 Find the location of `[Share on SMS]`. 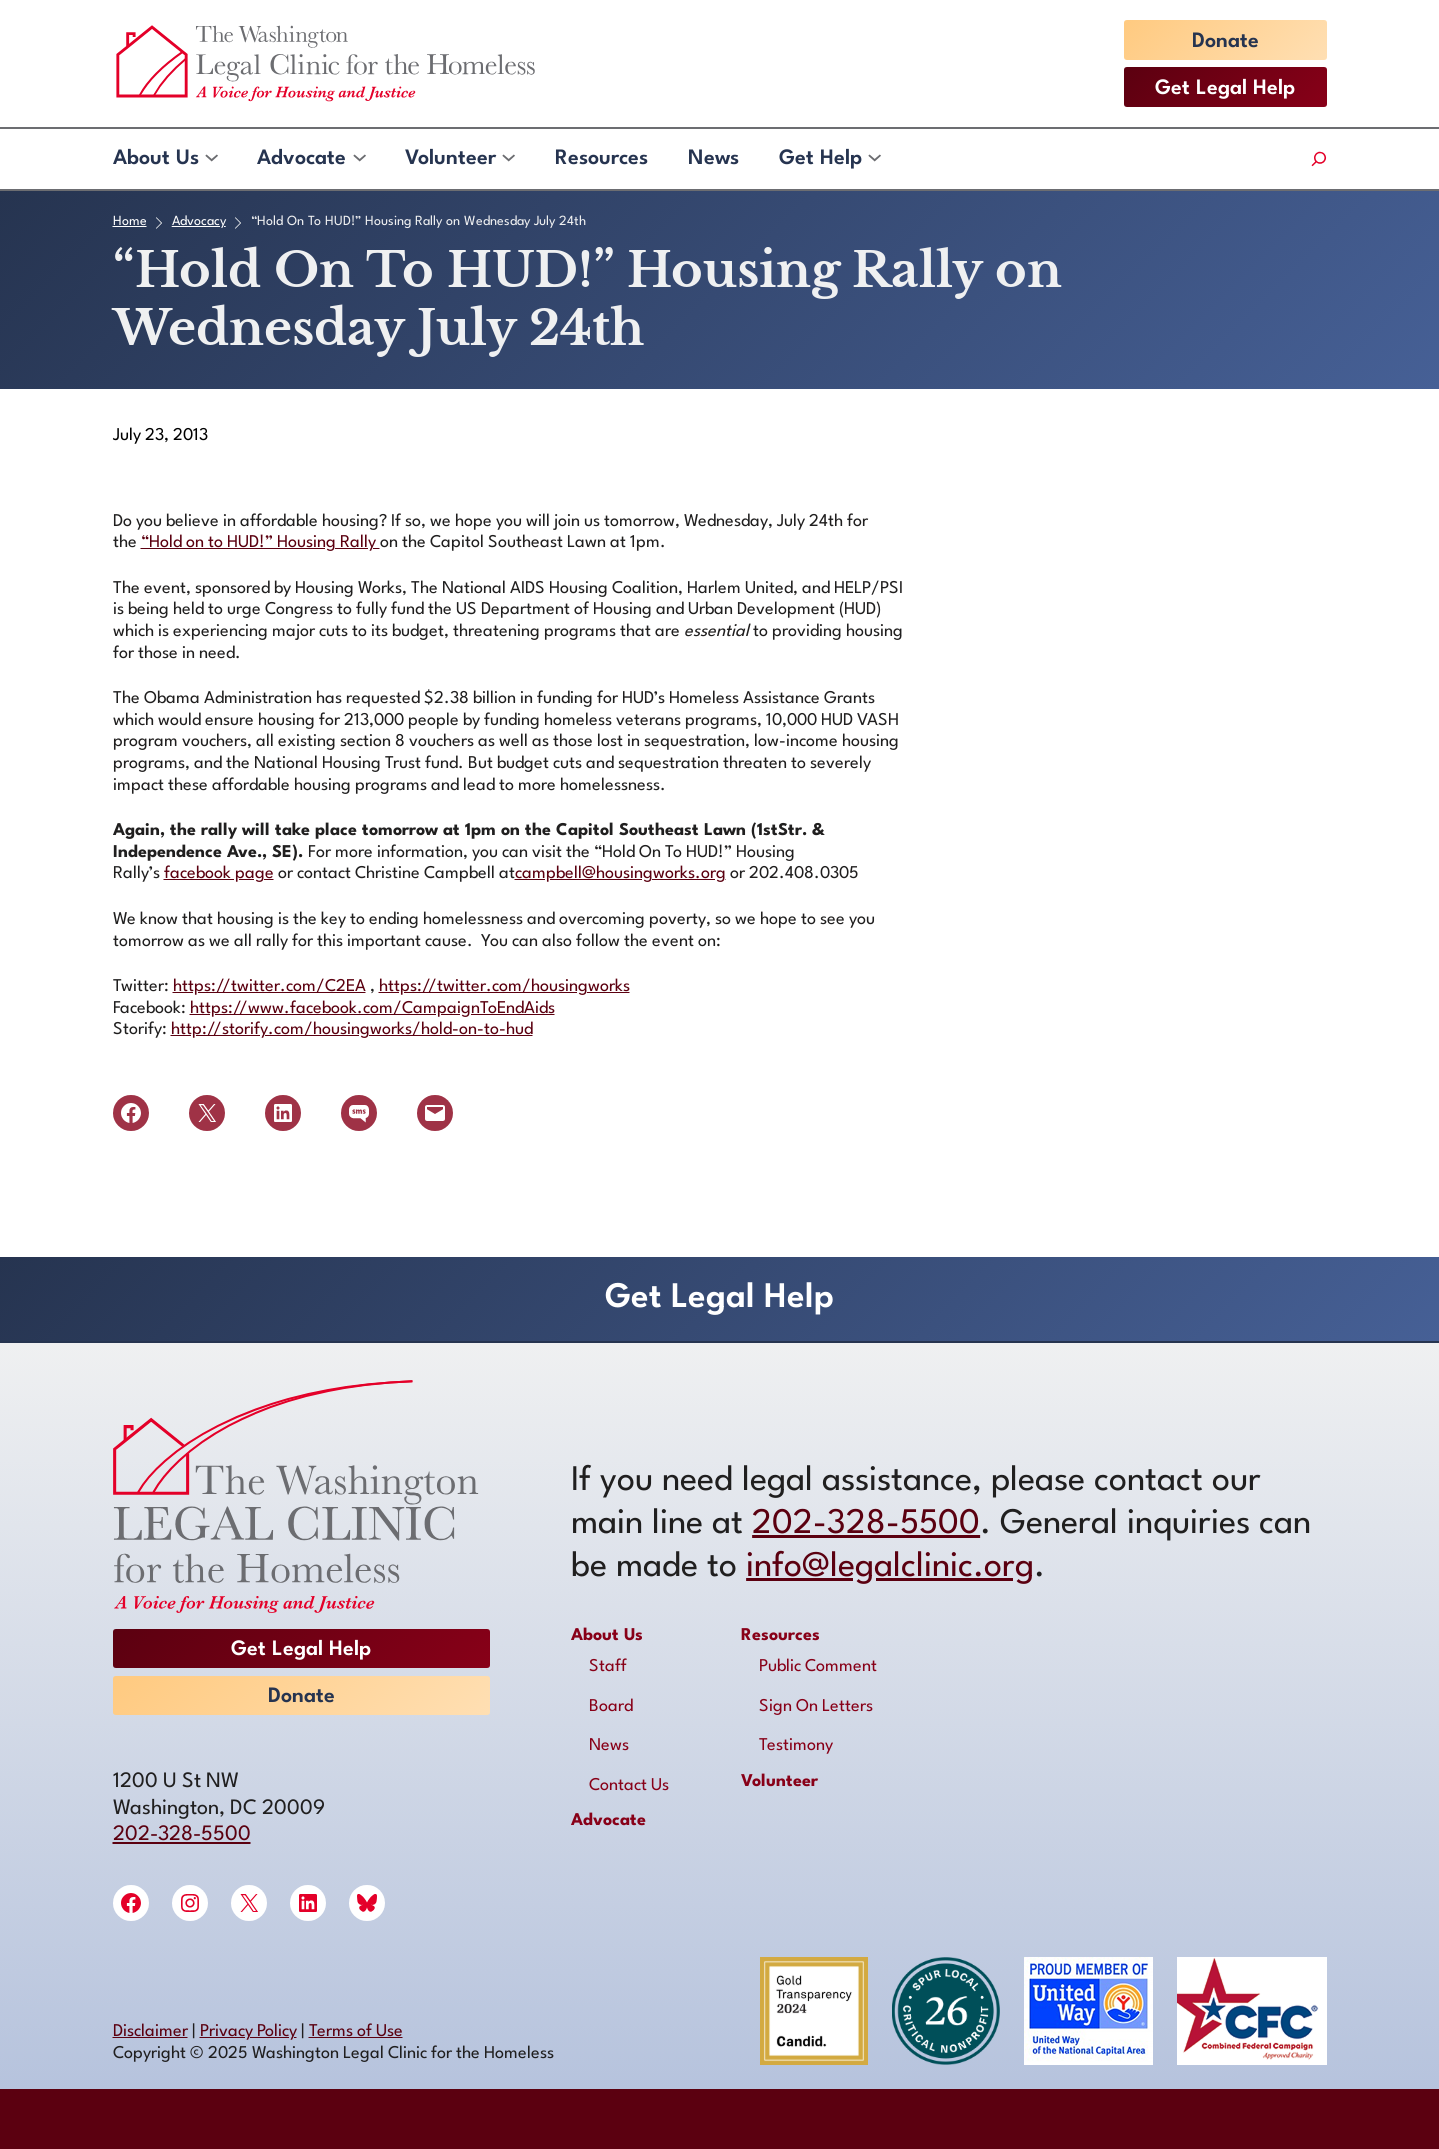

[Share on SMS] is located at coordinates (359, 1113).